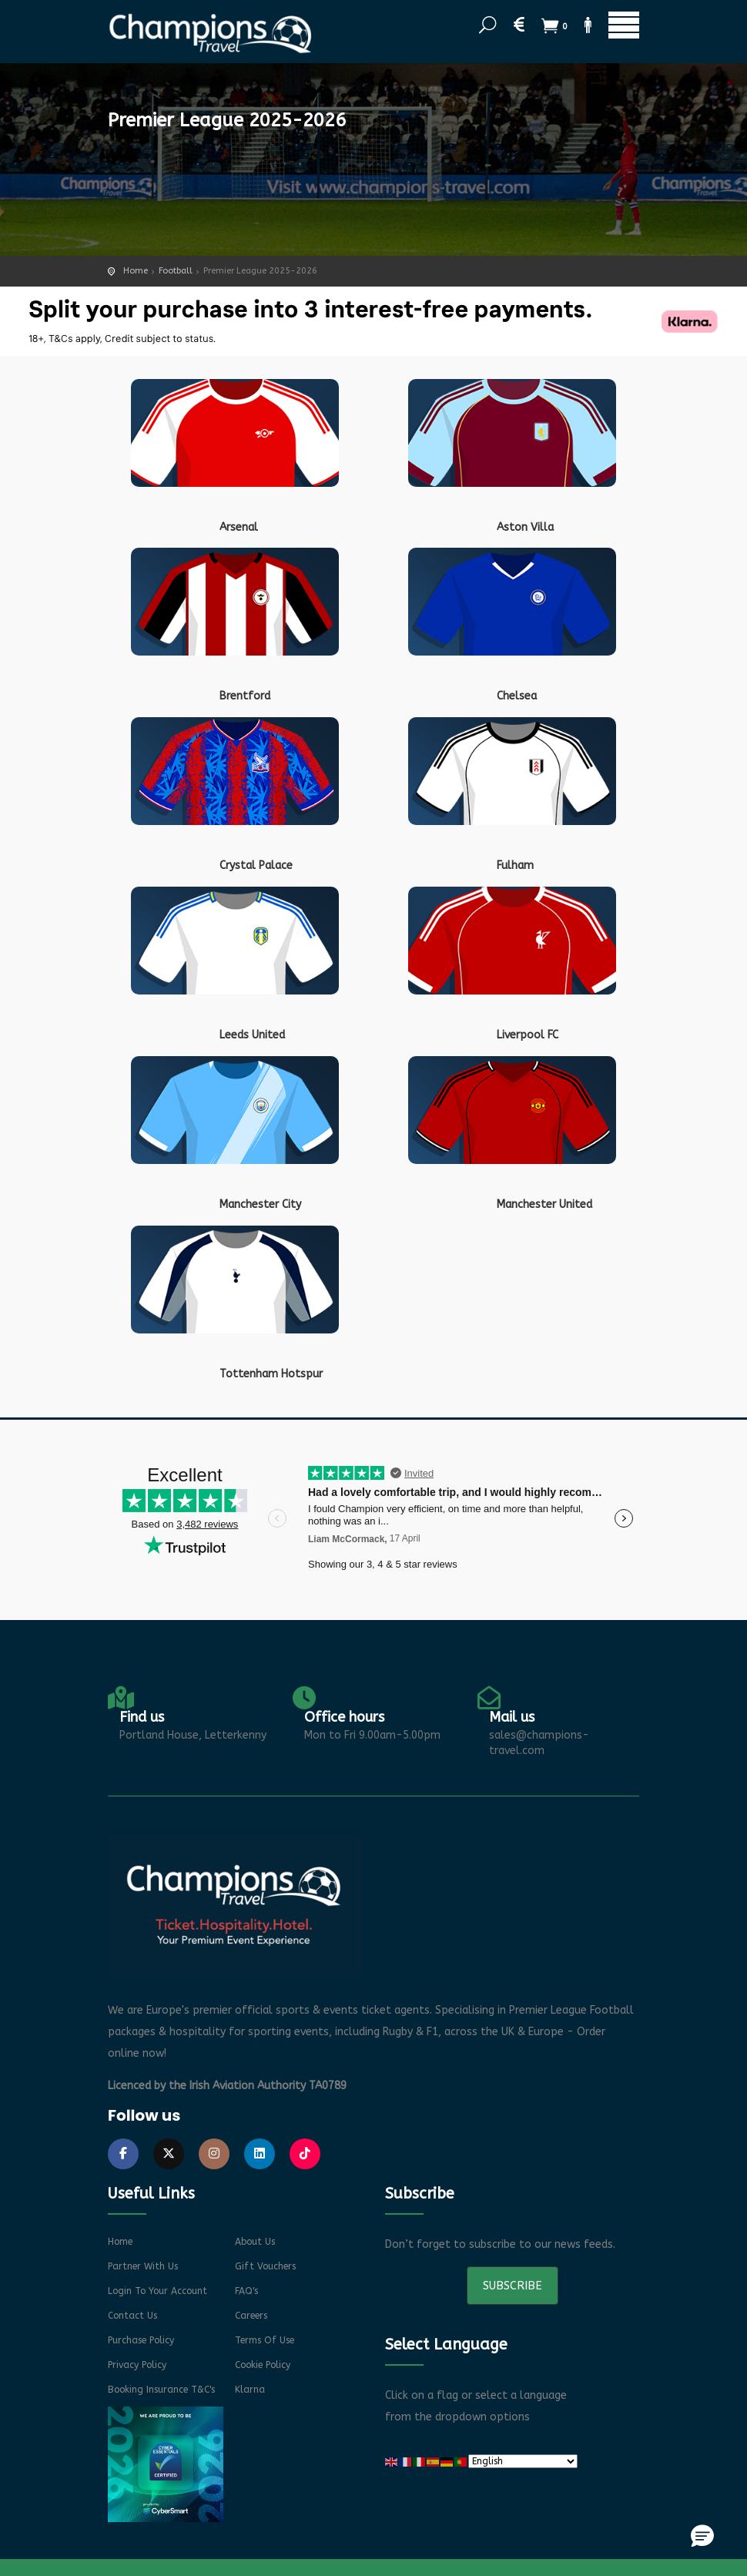 The width and height of the screenshot is (747, 2576). I want to click on [button], so click(702, 2535).